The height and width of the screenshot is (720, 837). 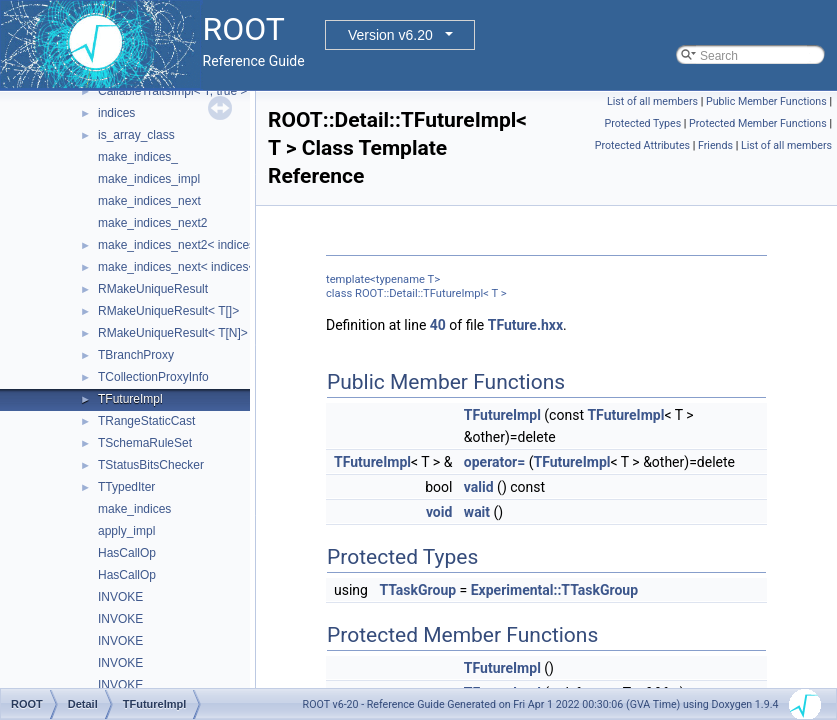 I want to click on HasCallOp, so click(x=127, y=553).